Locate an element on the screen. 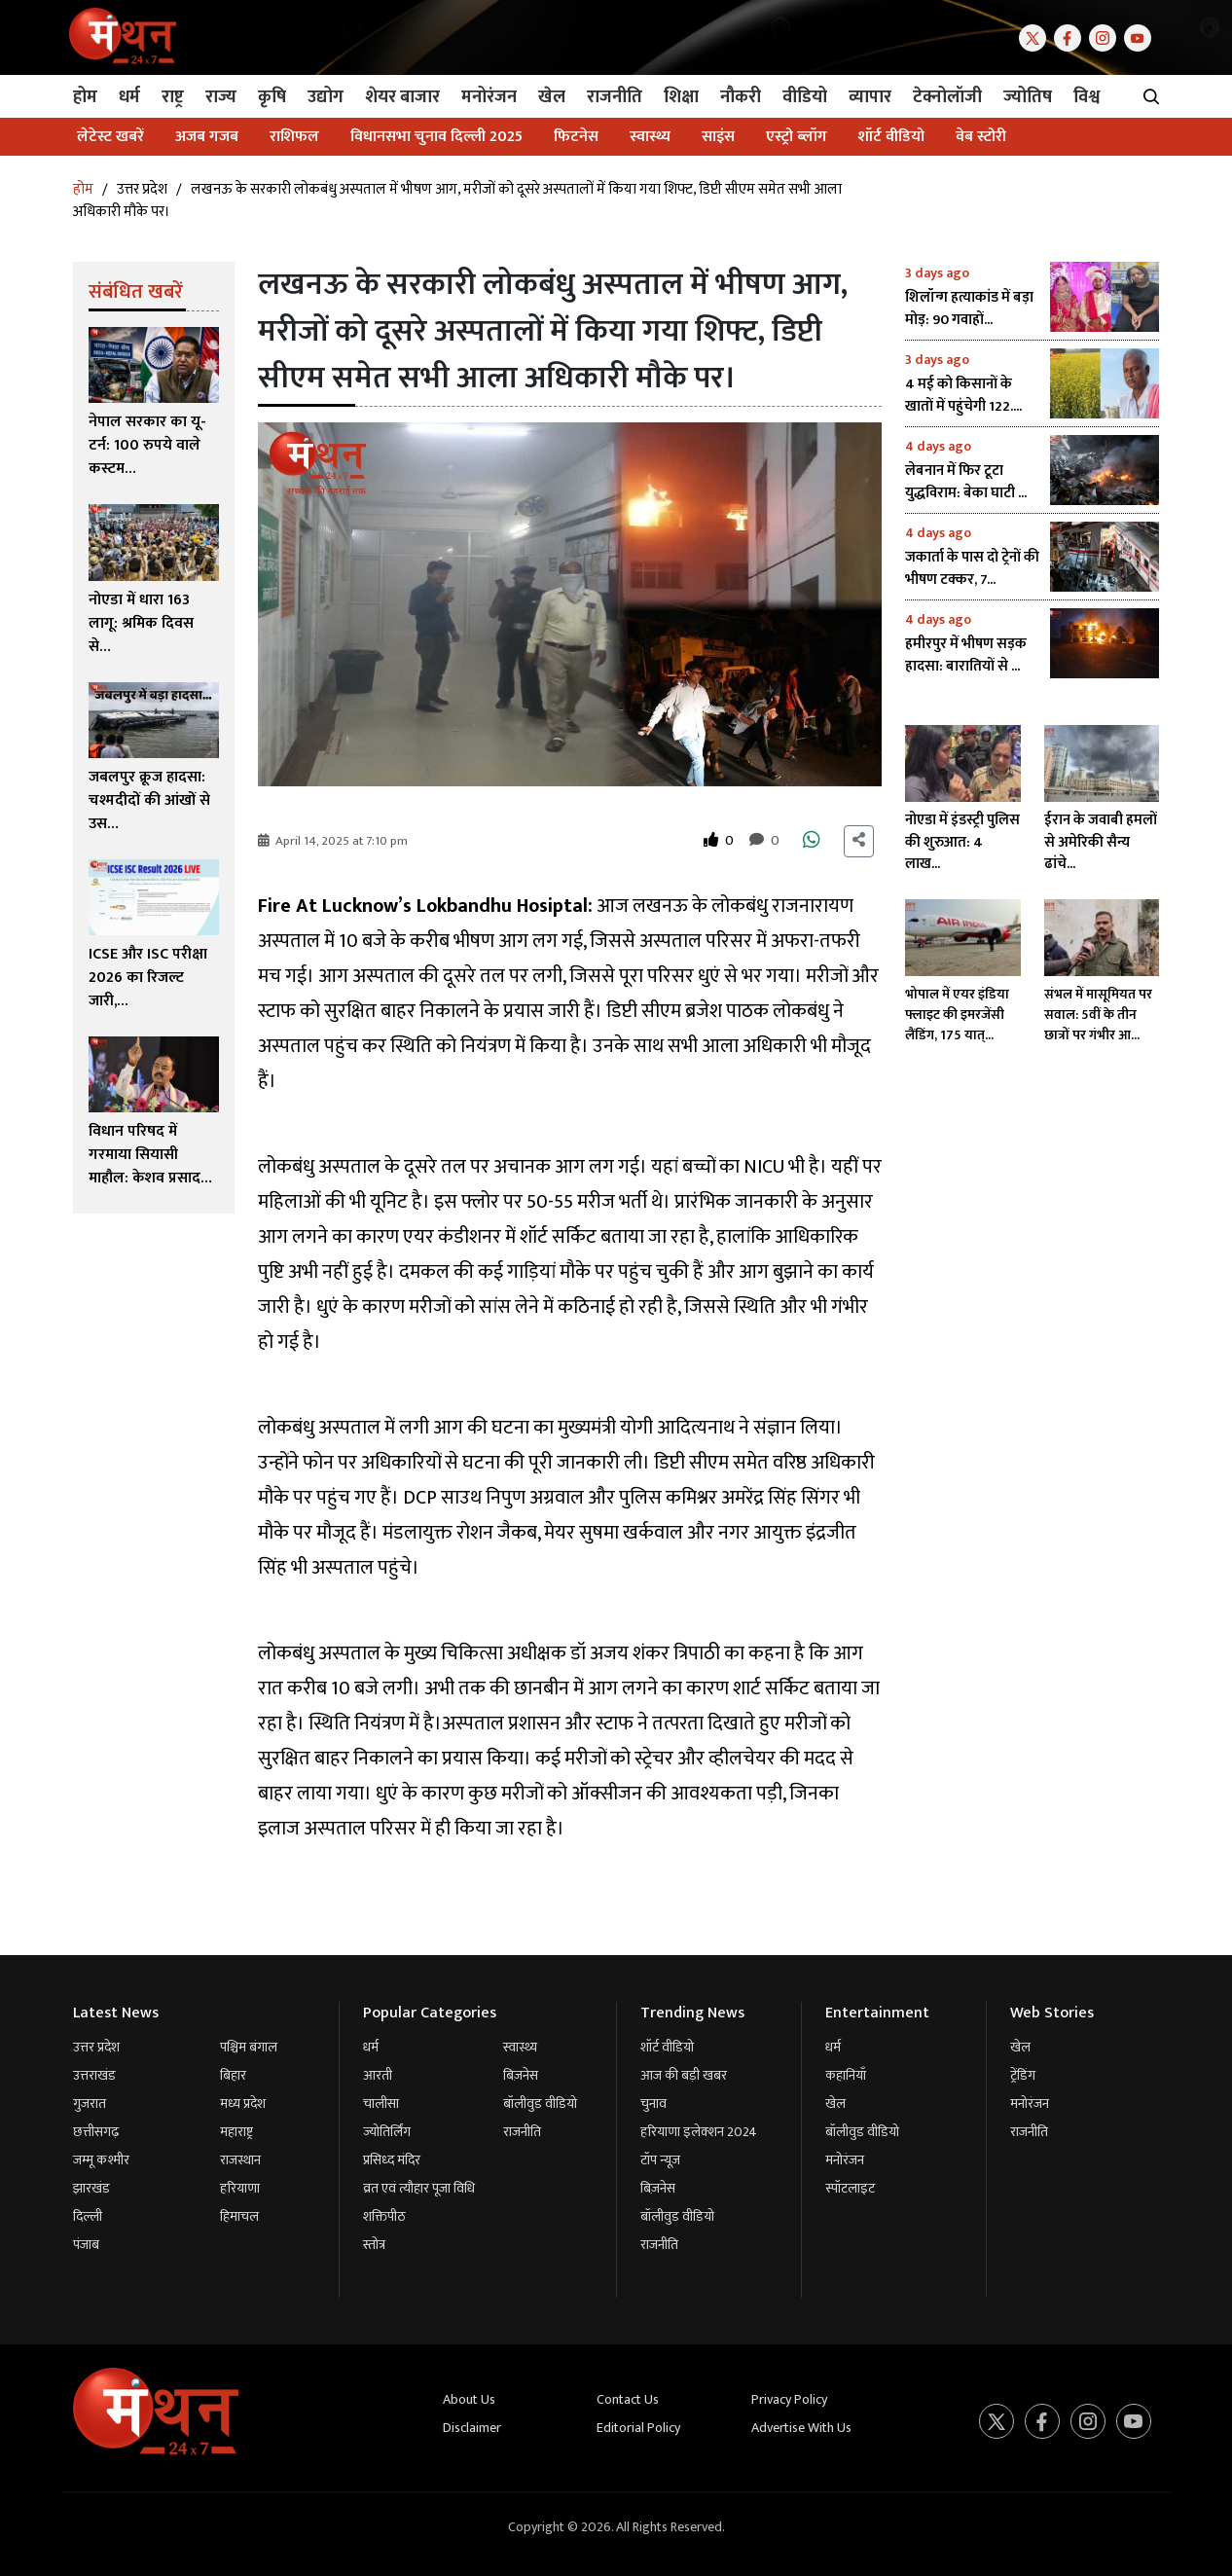  मनोरंजन is located at coordinates (844, 2160).